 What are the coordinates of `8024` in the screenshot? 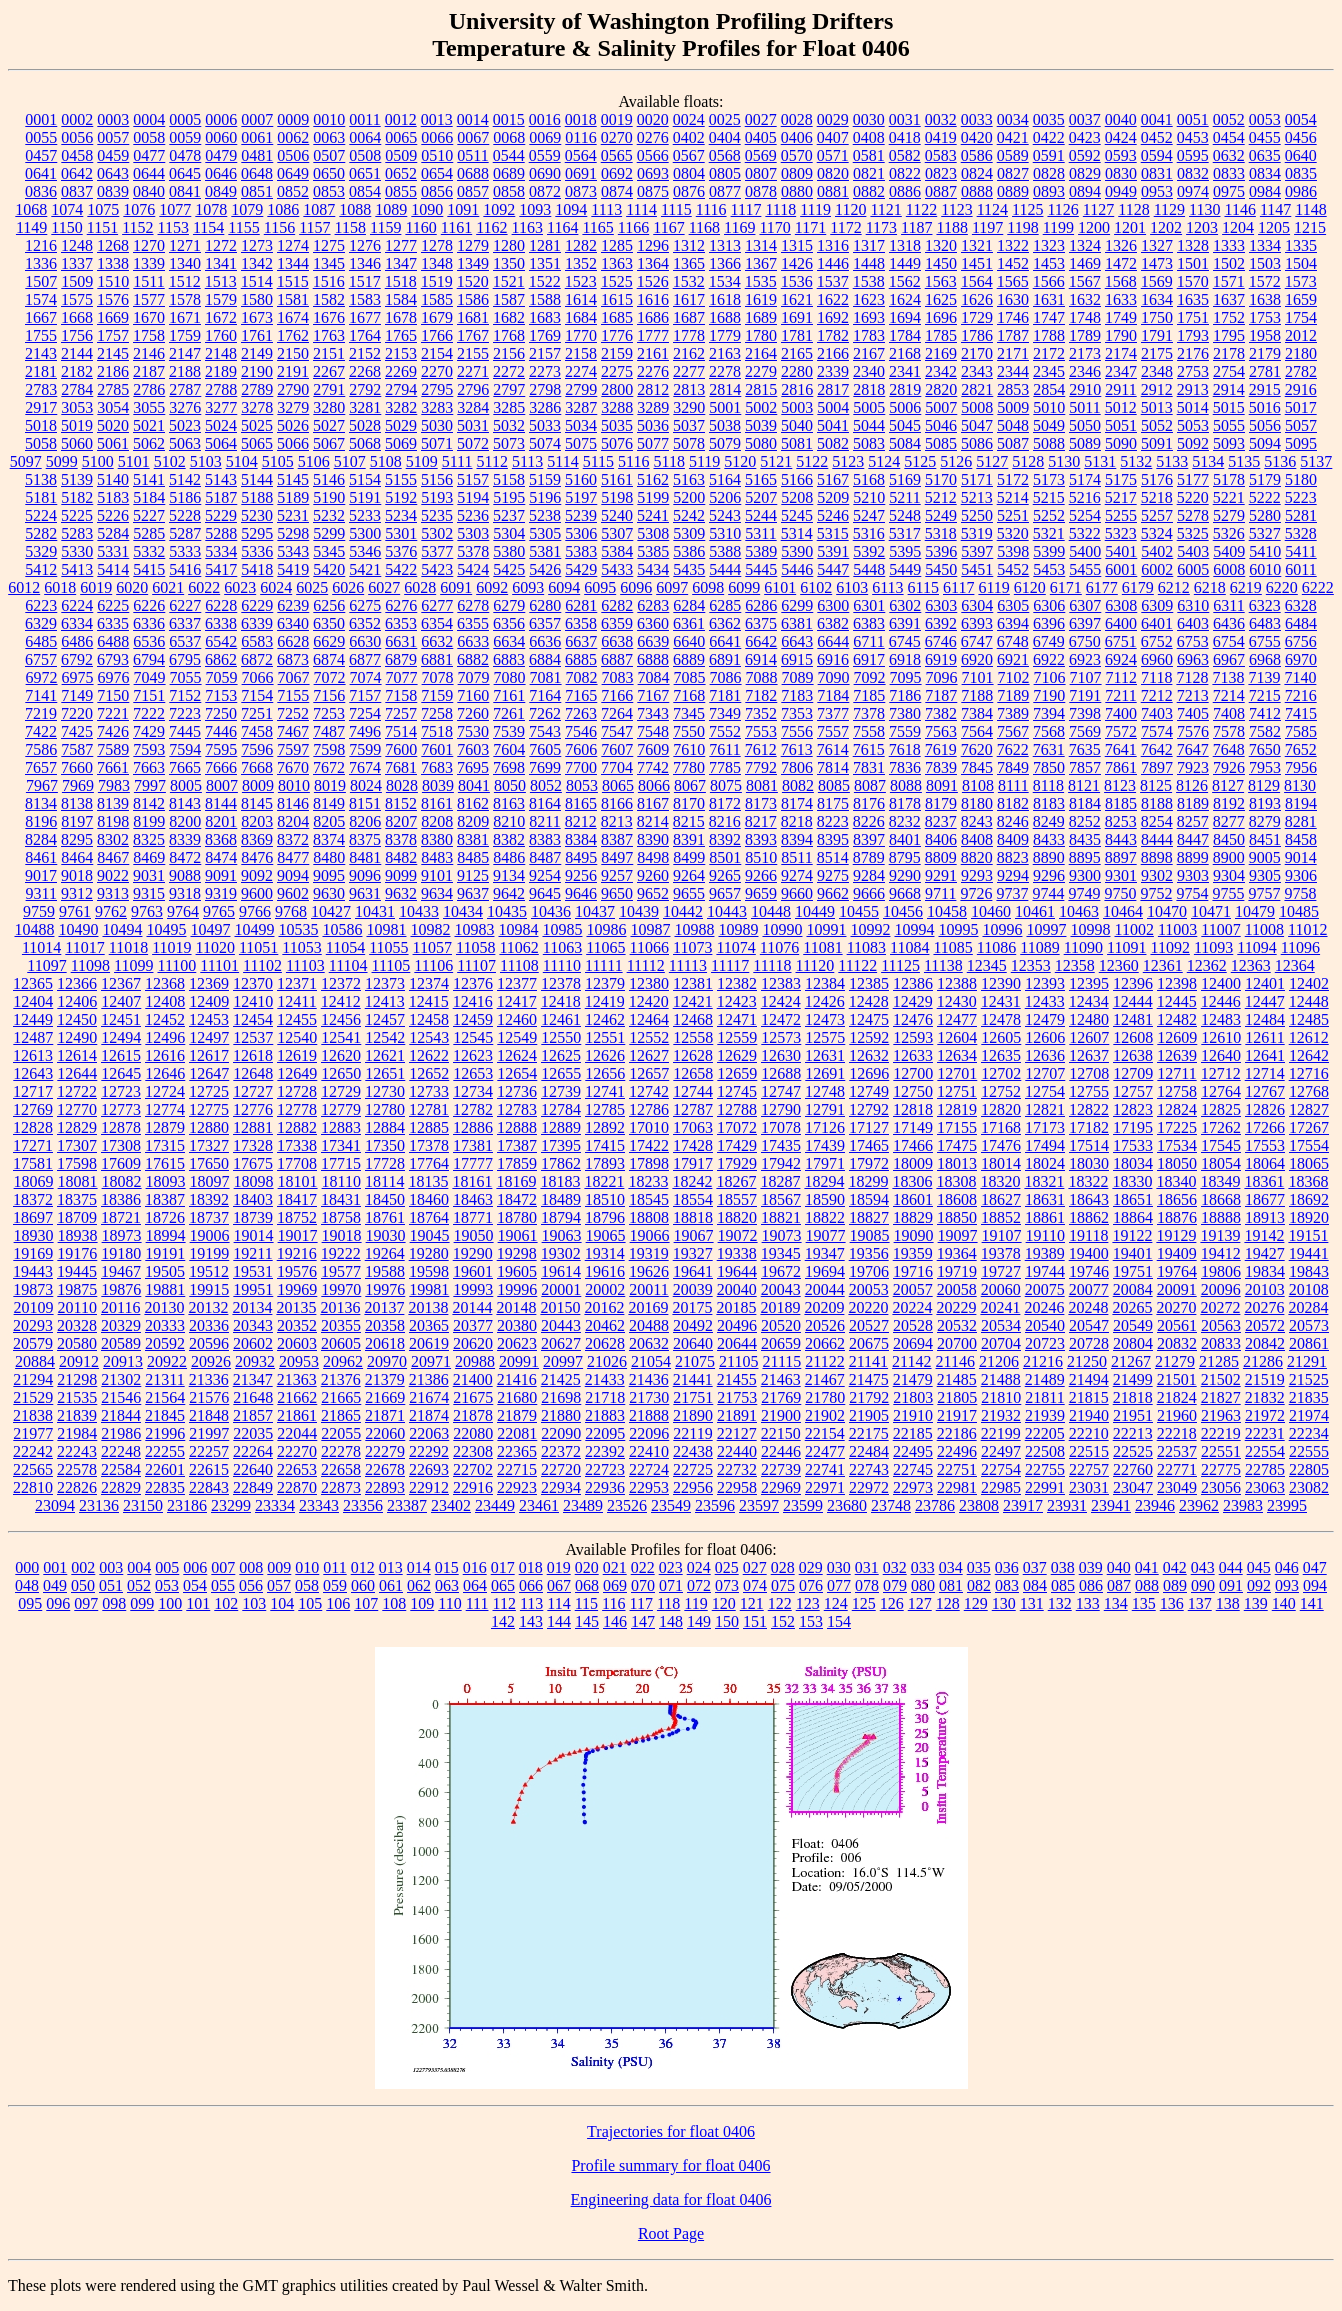 It's located at (366, 785).